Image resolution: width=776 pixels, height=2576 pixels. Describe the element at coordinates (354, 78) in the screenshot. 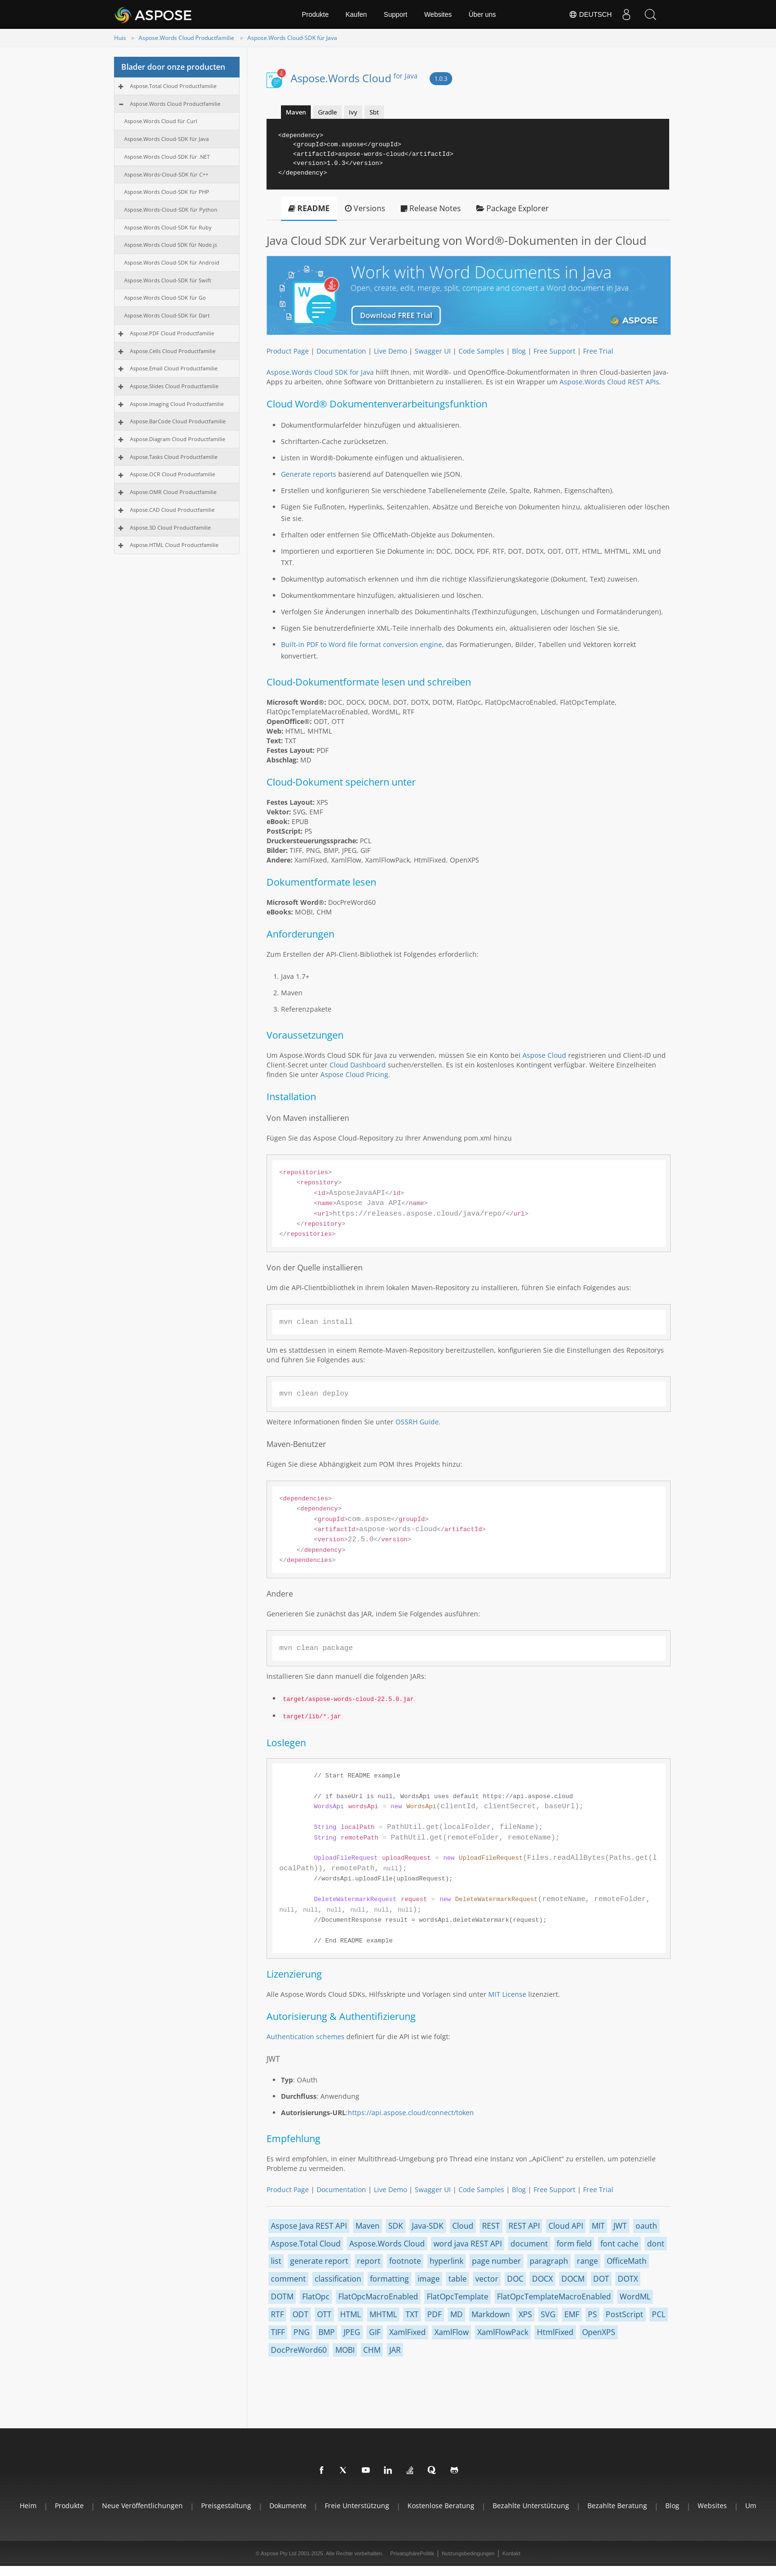

I see `Aspose.Words Cloud` at that location.